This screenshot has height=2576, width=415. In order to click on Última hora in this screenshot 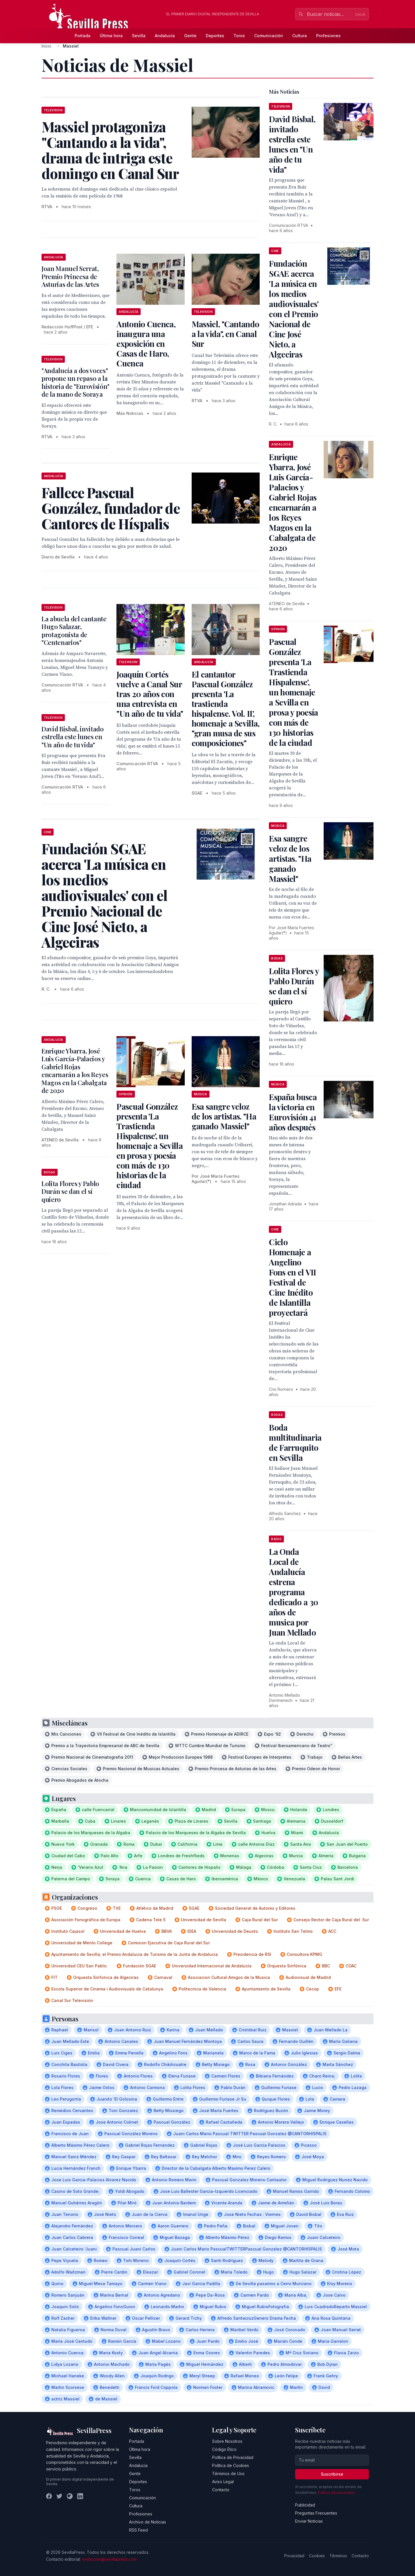, I will do `click(111, 35)`.